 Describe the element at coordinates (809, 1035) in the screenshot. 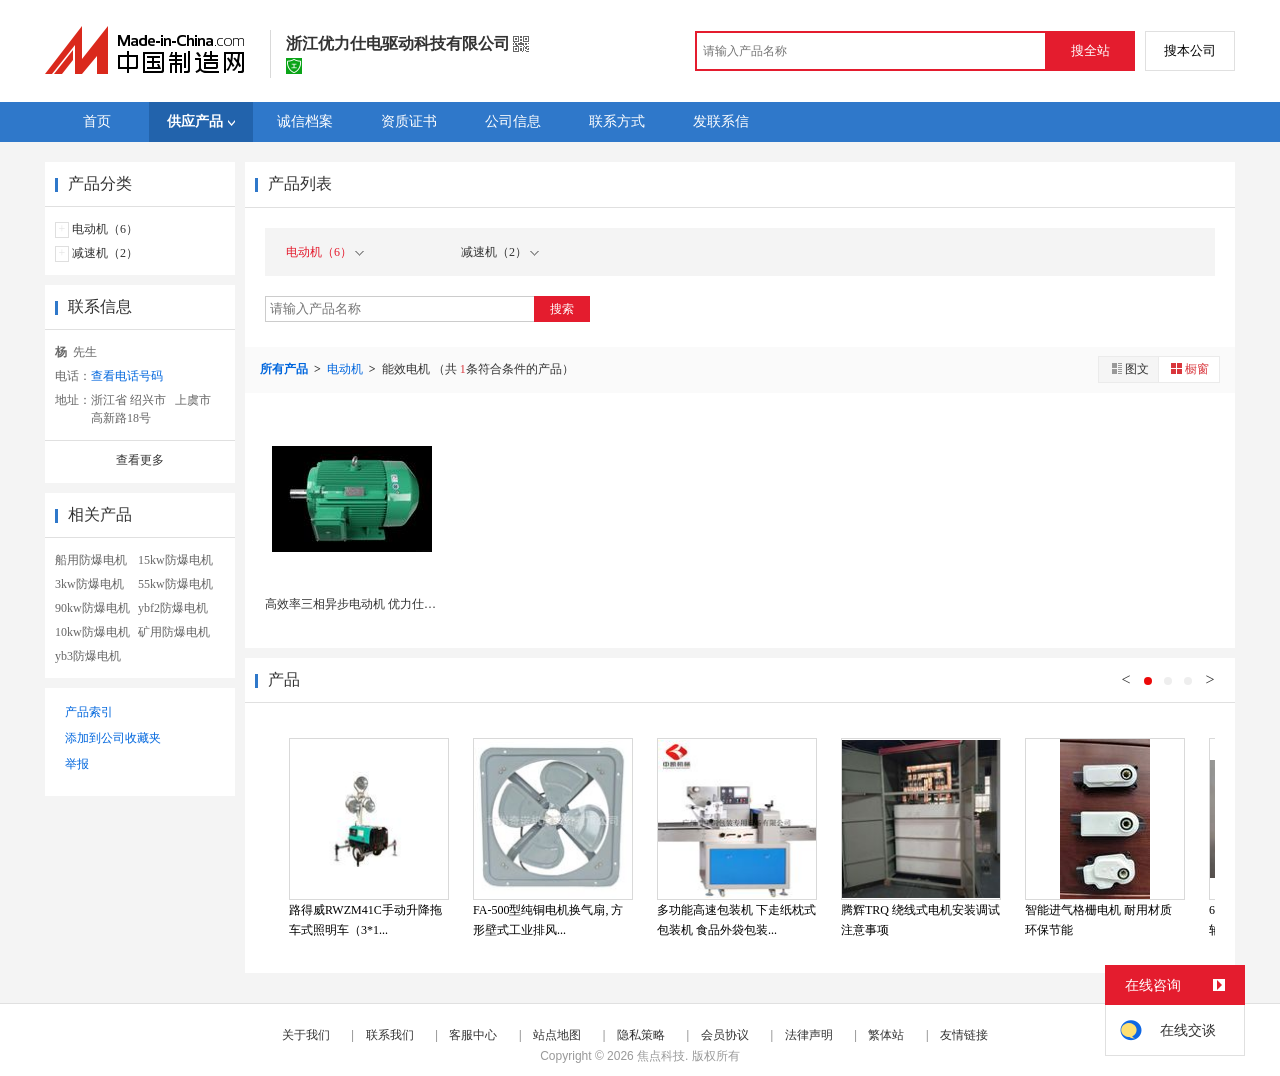

I see `法律声明` at that location.